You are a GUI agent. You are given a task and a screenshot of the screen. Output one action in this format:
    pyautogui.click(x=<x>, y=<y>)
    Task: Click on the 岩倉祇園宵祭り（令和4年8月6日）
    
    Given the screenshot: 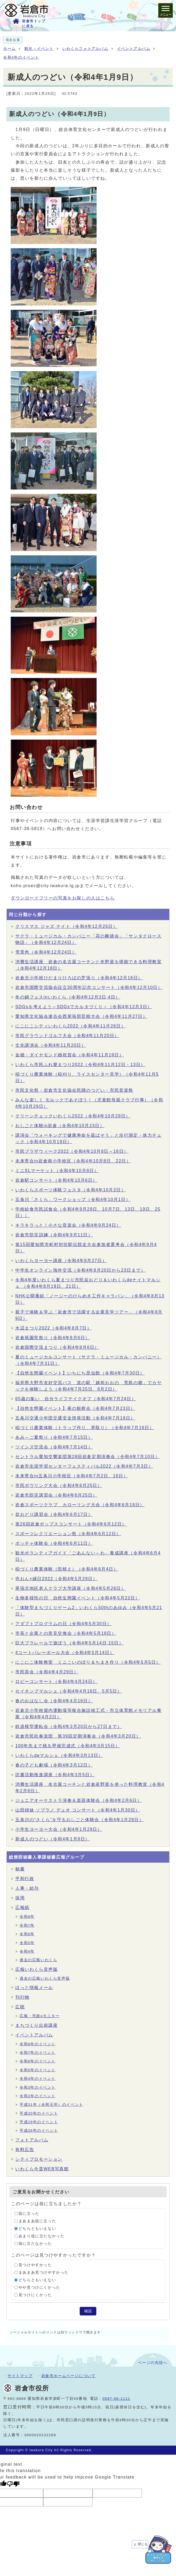 What is the action you would take?
    pyautogui.click(x=52, y=1337)
    